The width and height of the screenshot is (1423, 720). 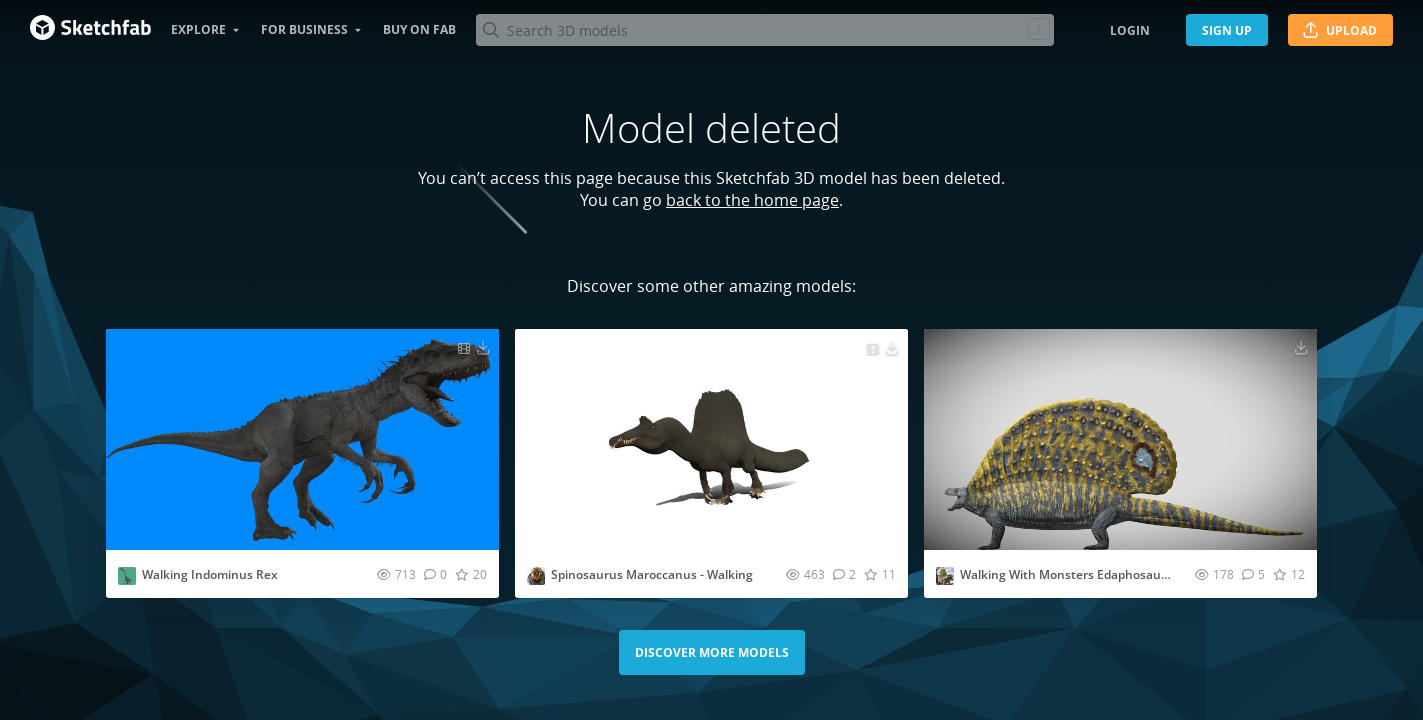 I want to click on [Comment Spinosaurus Maroccanus - Walking 3D model], so click(x=844, y=574).